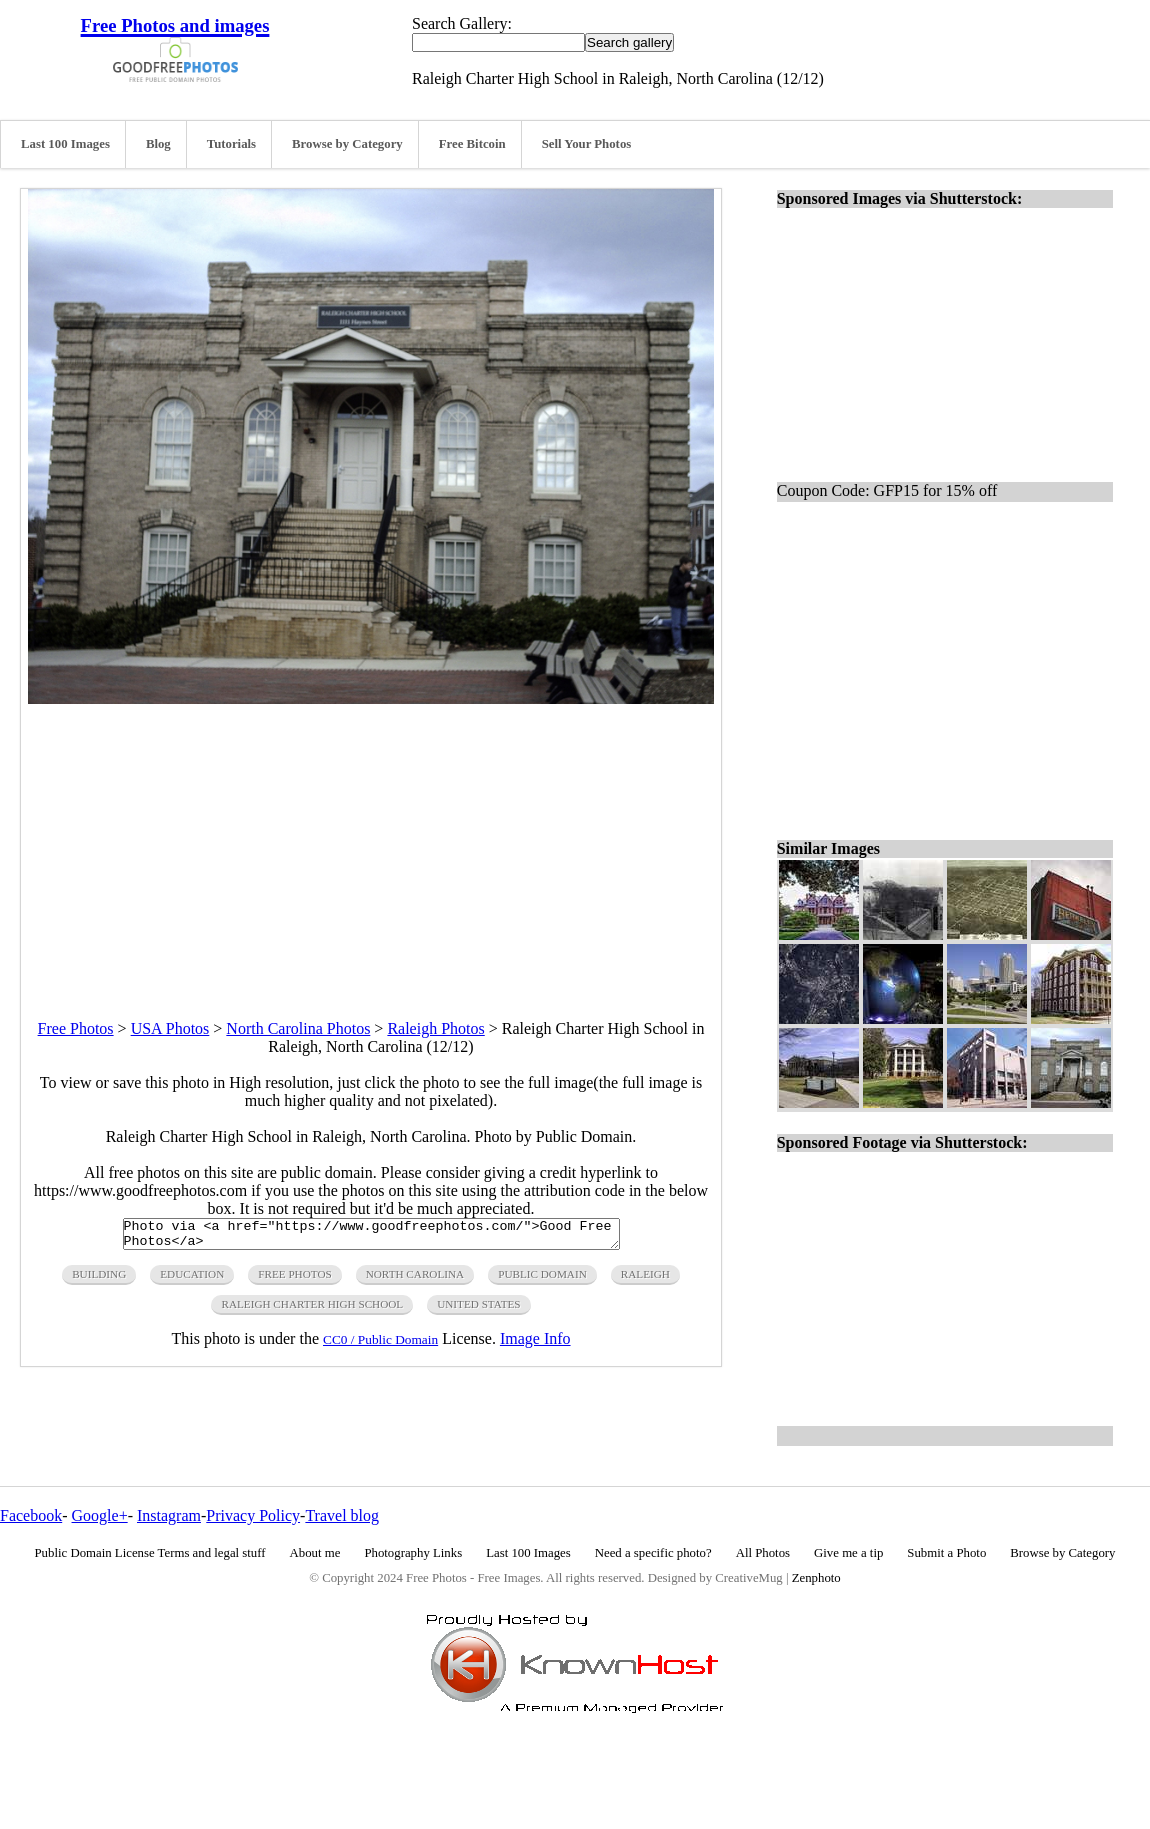 The image size is (1150, 1829). What do you see at coordinates (170, 1028) in the screenshot?
I see `USA Photos` at bounding box center [170, 1028].